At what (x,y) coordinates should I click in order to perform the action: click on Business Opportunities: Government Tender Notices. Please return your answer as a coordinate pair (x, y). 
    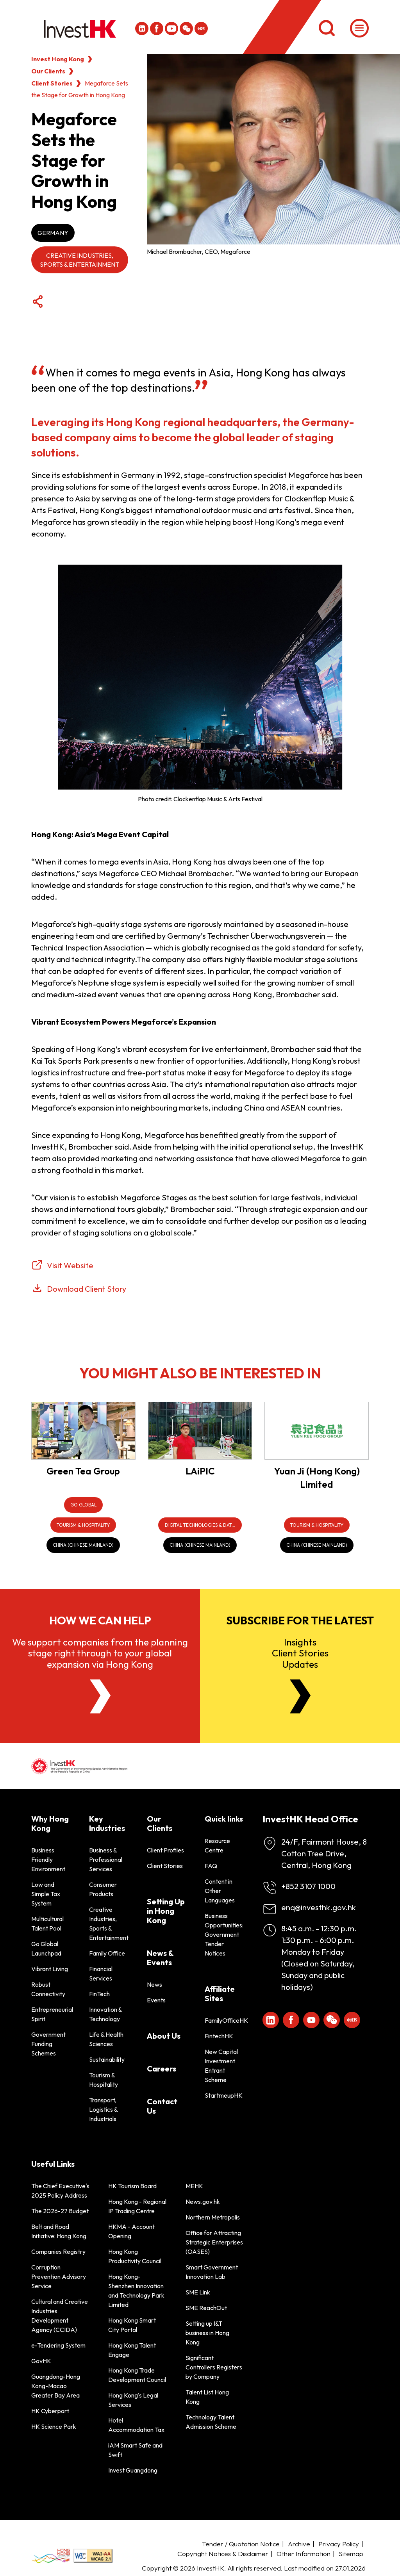
    Looking at the image, I should click on (224, 1934).